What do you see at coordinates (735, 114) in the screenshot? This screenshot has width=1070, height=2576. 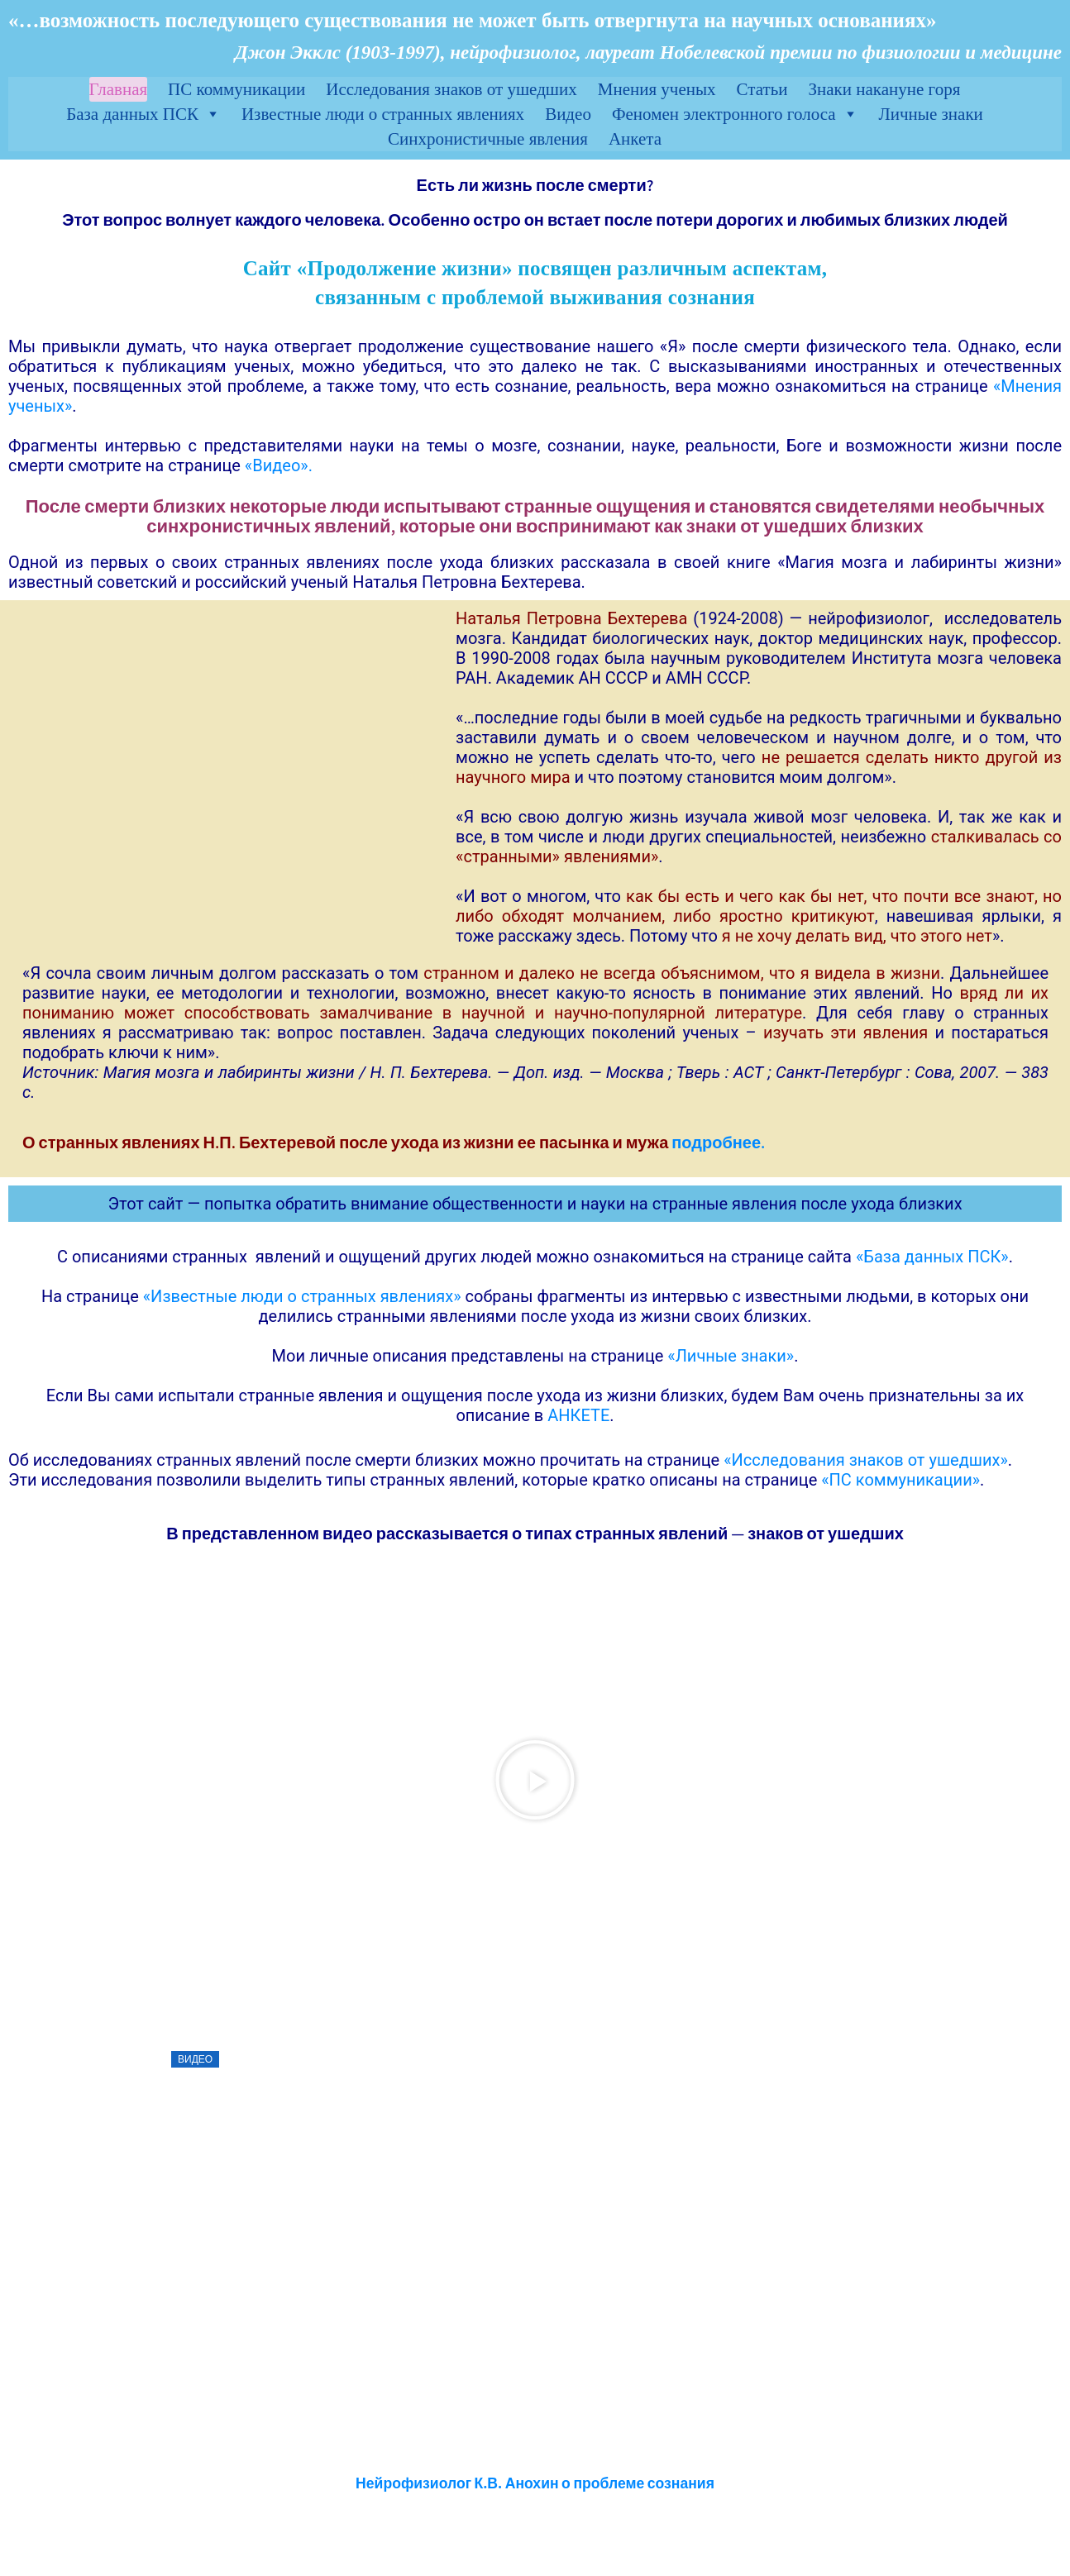 I see `Феномен электронного голоса` at bounding box center [735, 114].